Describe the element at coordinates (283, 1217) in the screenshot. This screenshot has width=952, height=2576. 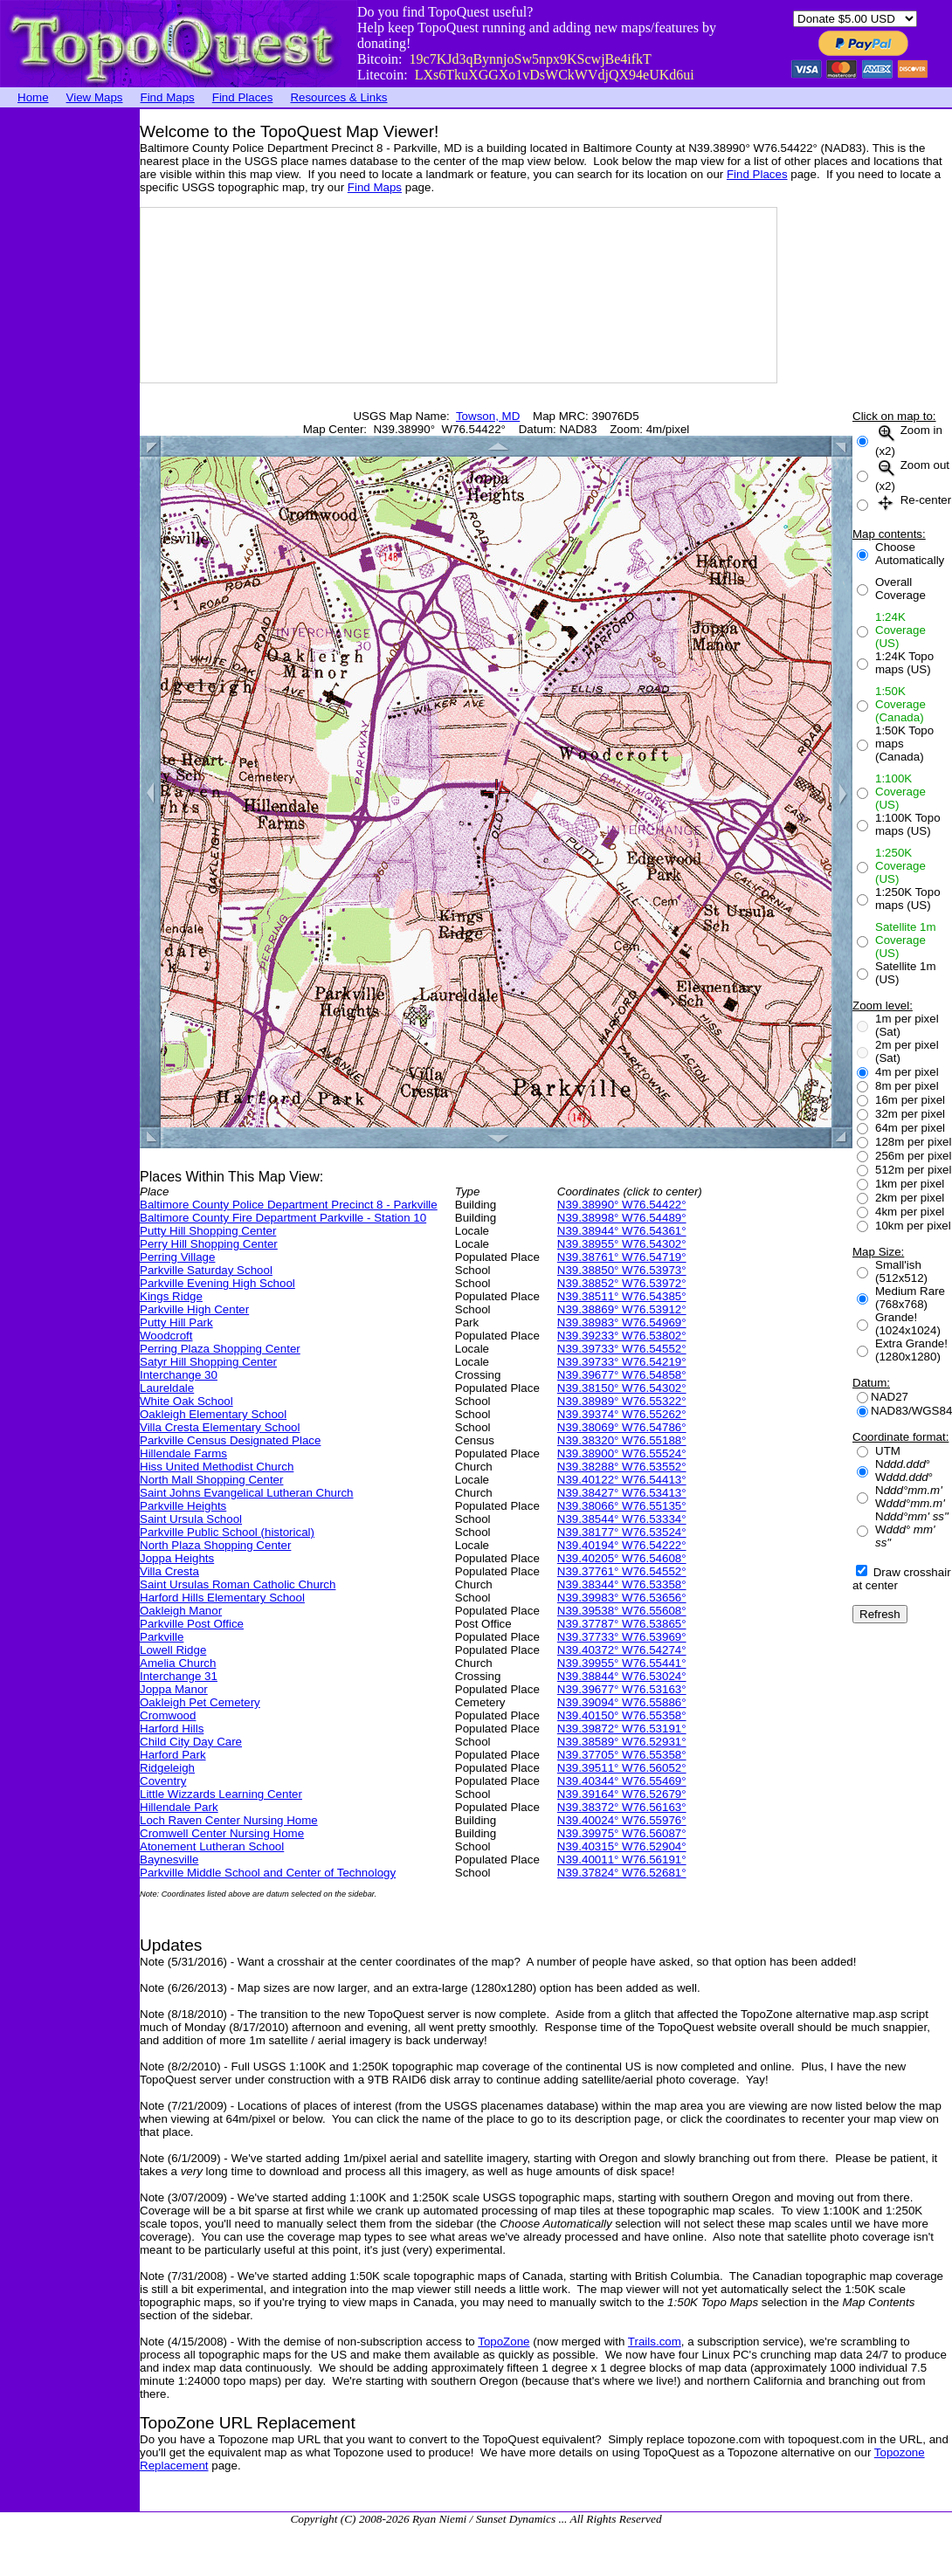
I see `Baltimore County Fire Department Parkville - Station 10` at that location.